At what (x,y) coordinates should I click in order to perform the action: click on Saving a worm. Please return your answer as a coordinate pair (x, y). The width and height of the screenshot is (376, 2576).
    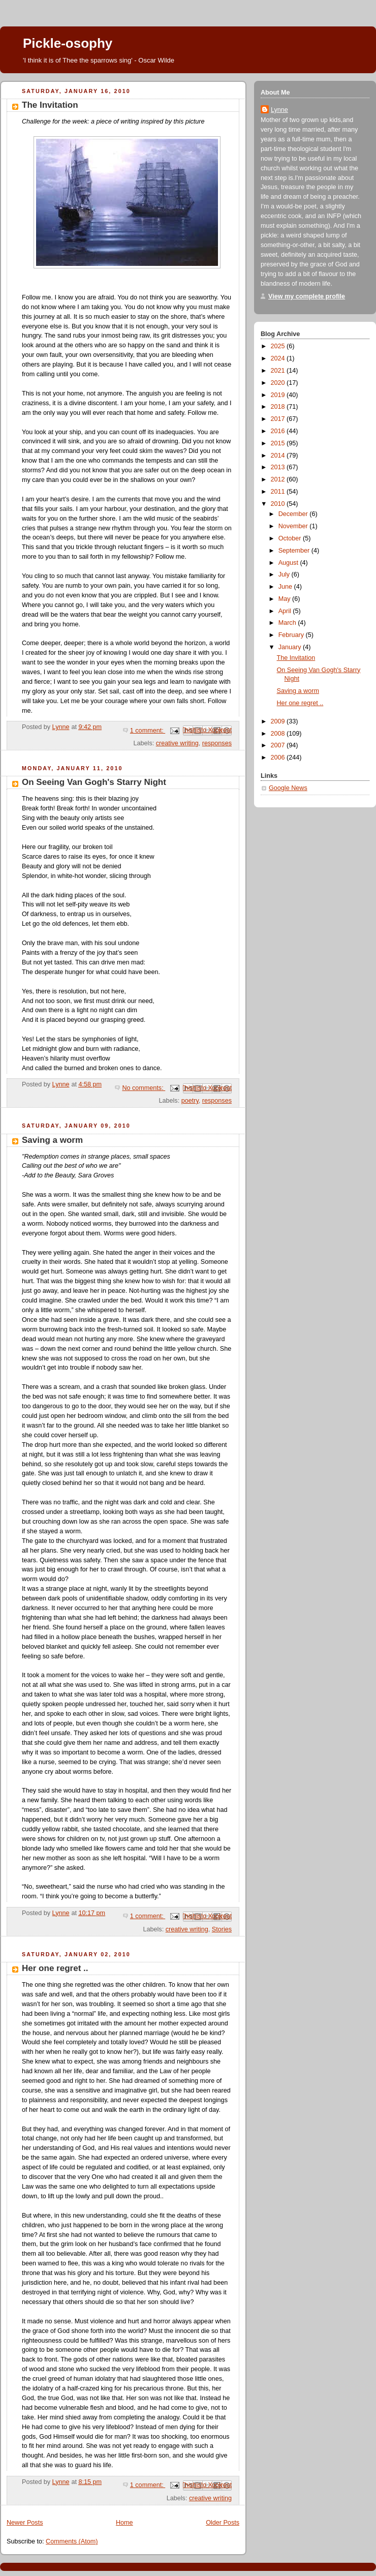
    Looking at the image, I should click on (52, 1140).